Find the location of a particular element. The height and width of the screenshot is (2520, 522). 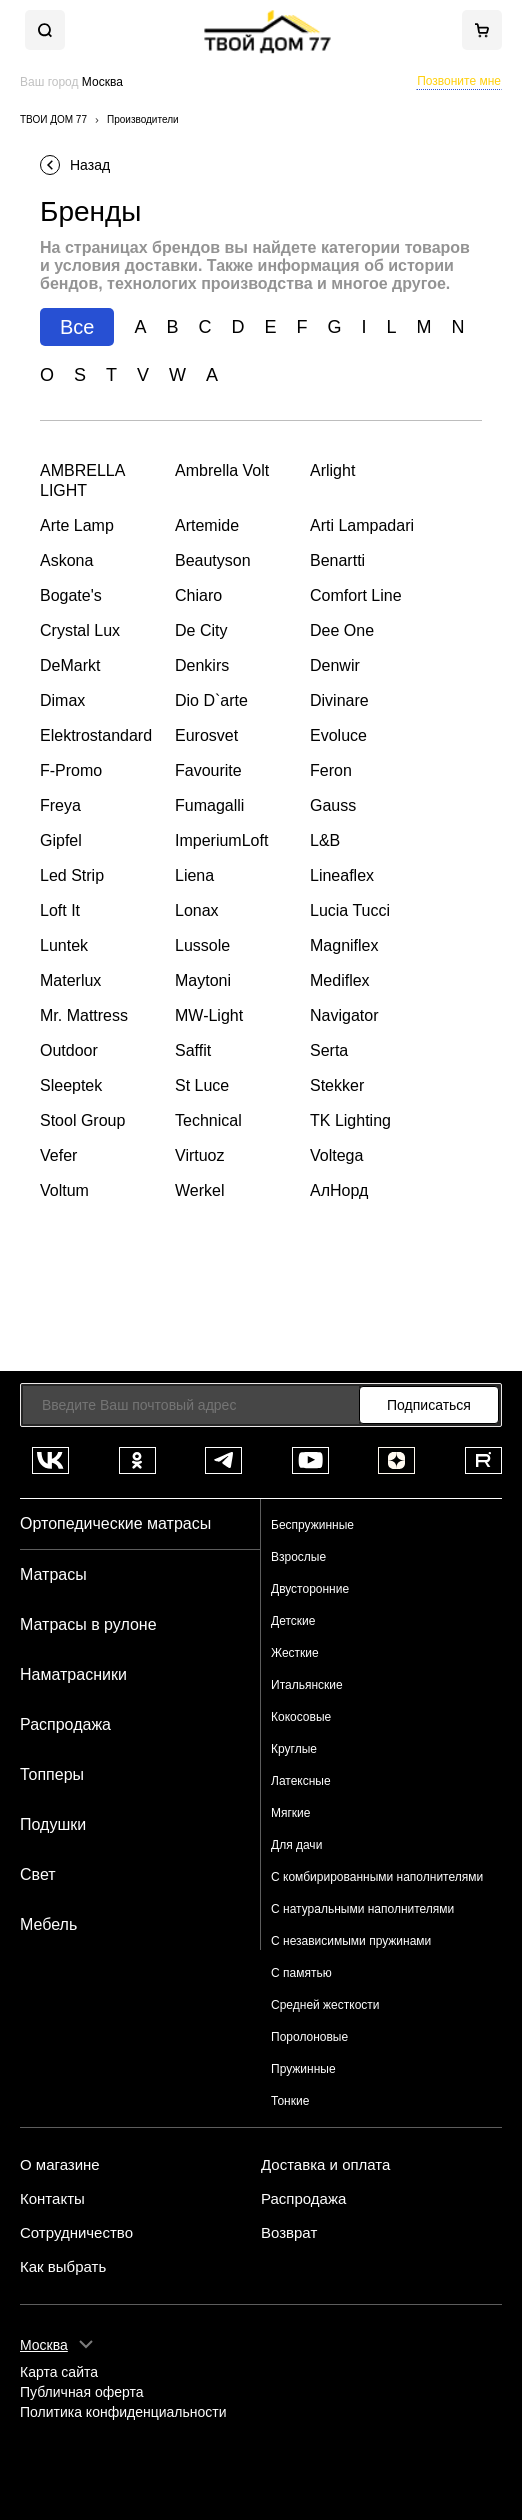

Fumagalli is located at coordinates (209, 805).